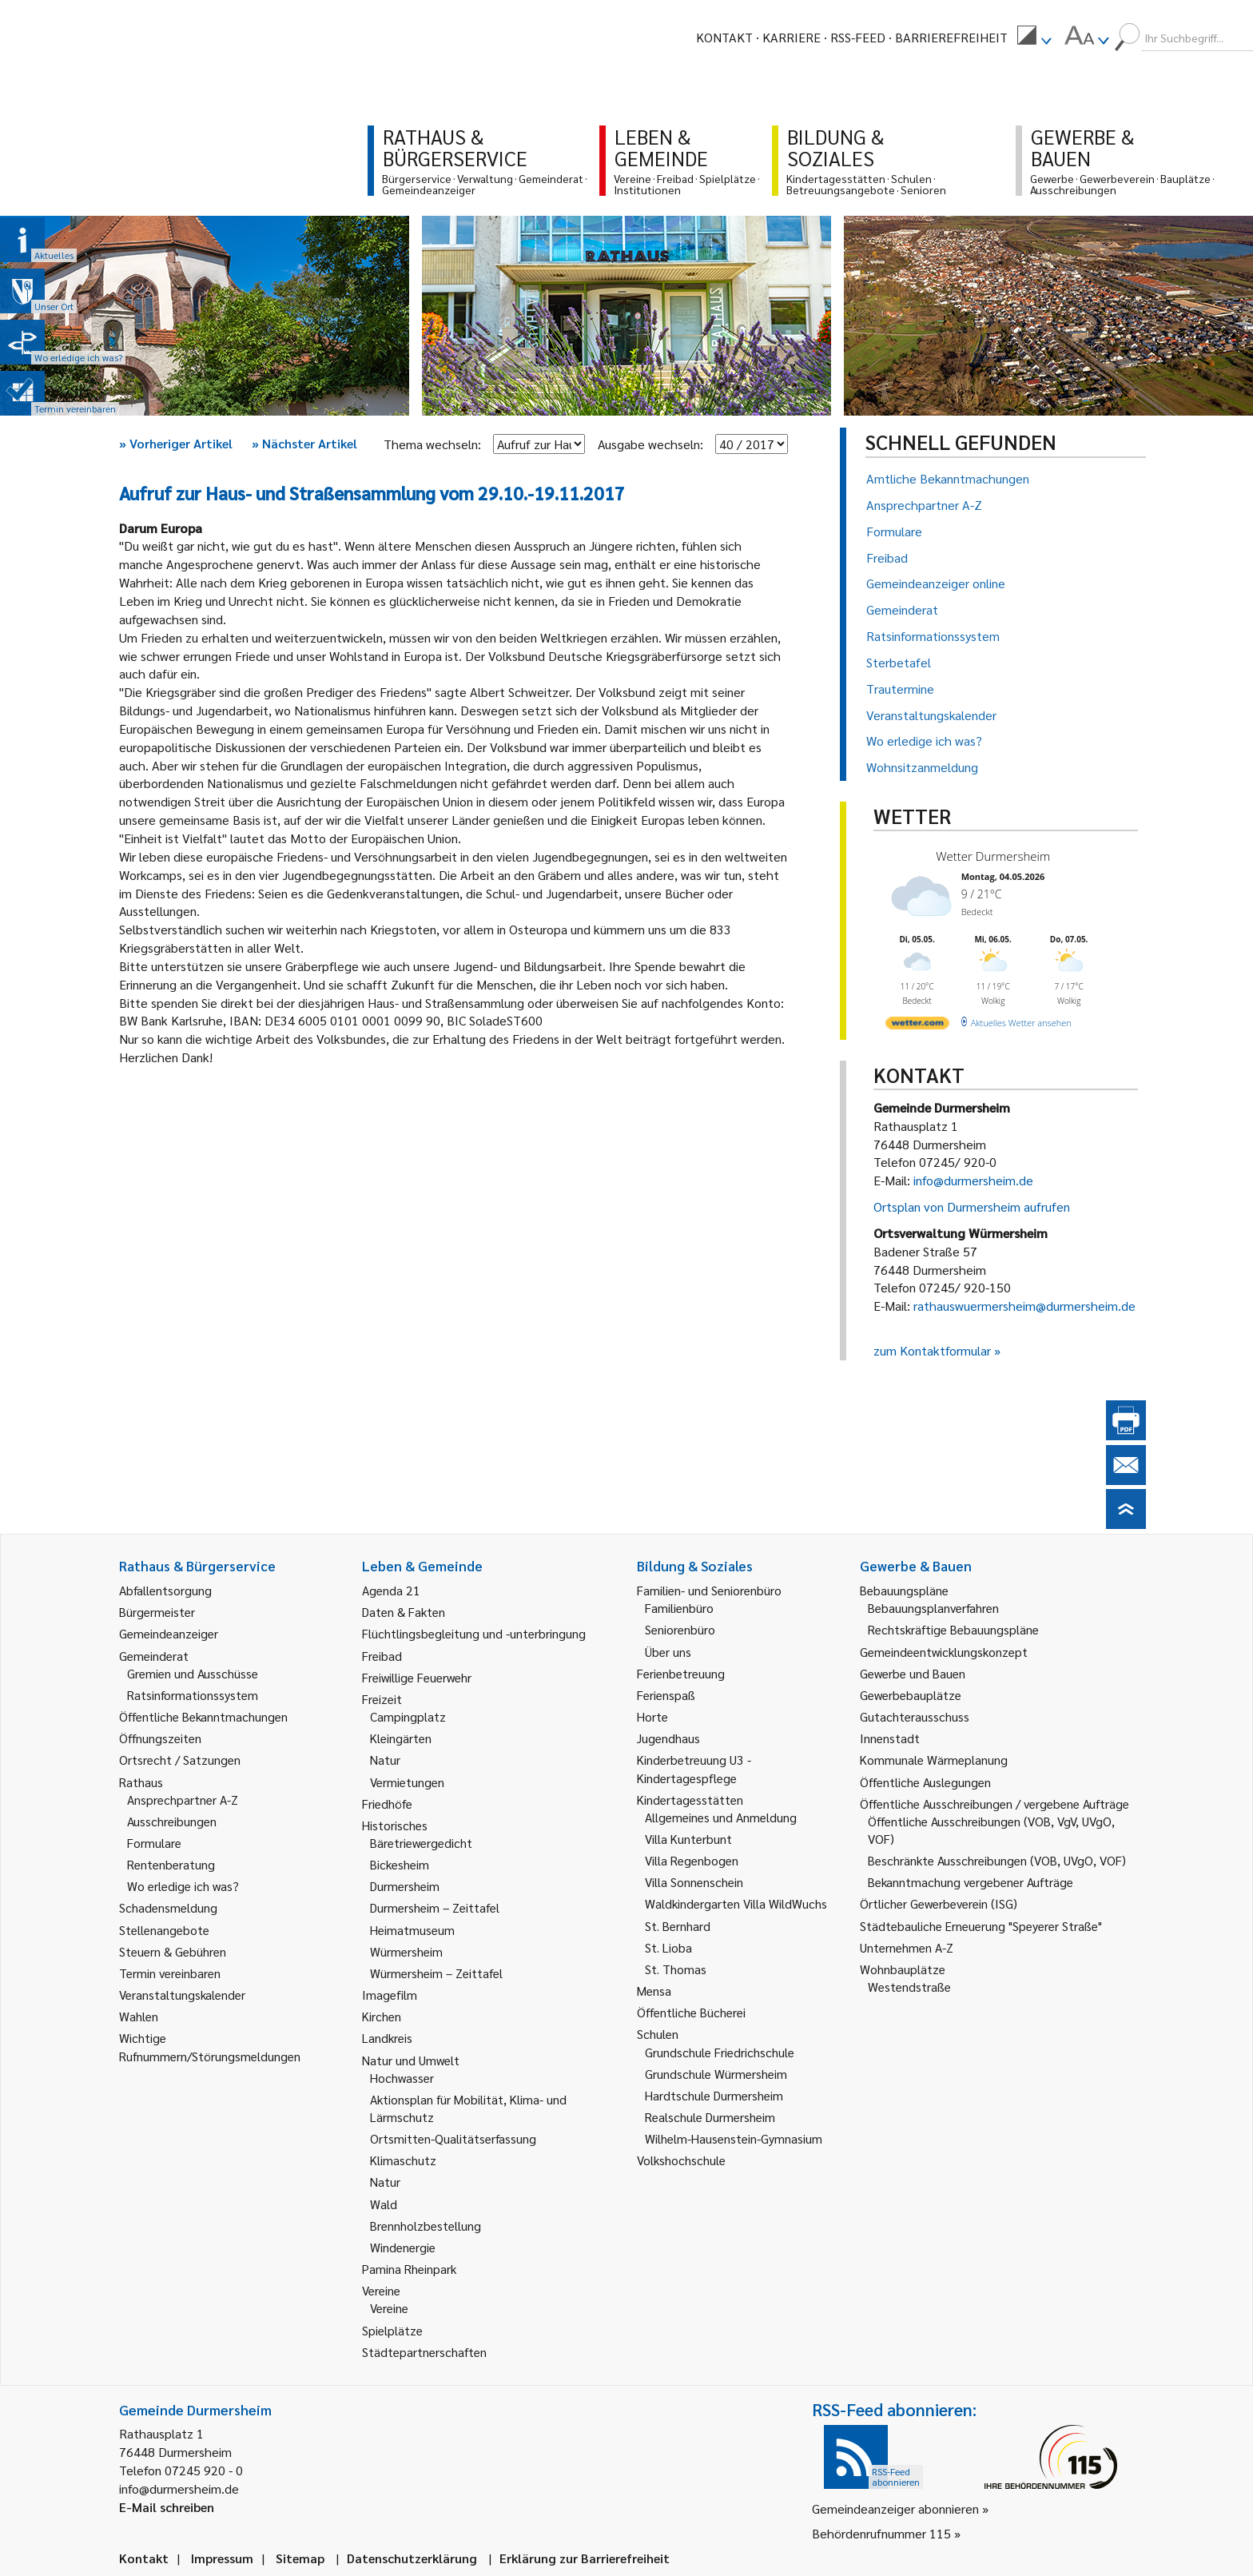 The height and width of the screenshot is (2576, 1253). What do you see at coordinates (912, 1673) in the screenshot?
I see `Gewerbe und Bauen [link]` at bounding box center [912, 1673].